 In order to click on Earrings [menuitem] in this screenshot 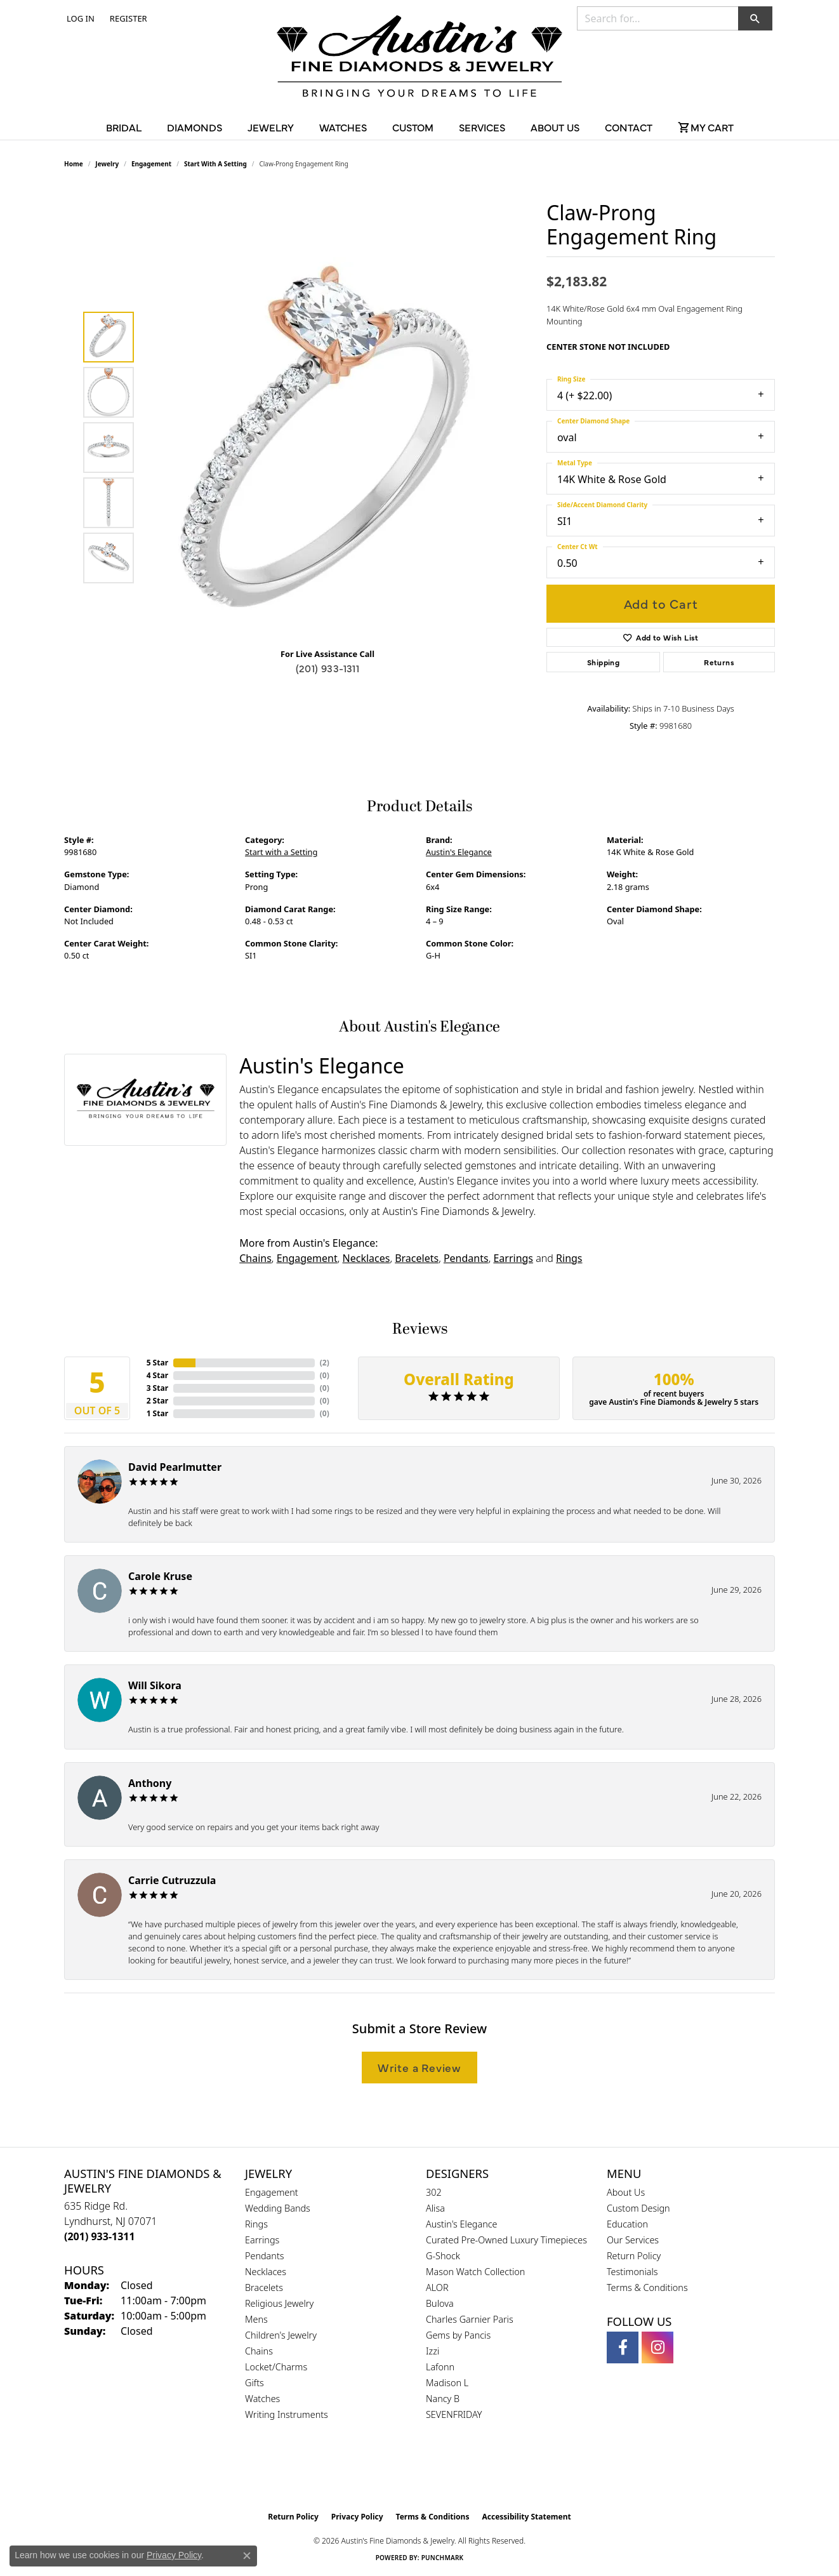, I will do `click(262, 2240)`.